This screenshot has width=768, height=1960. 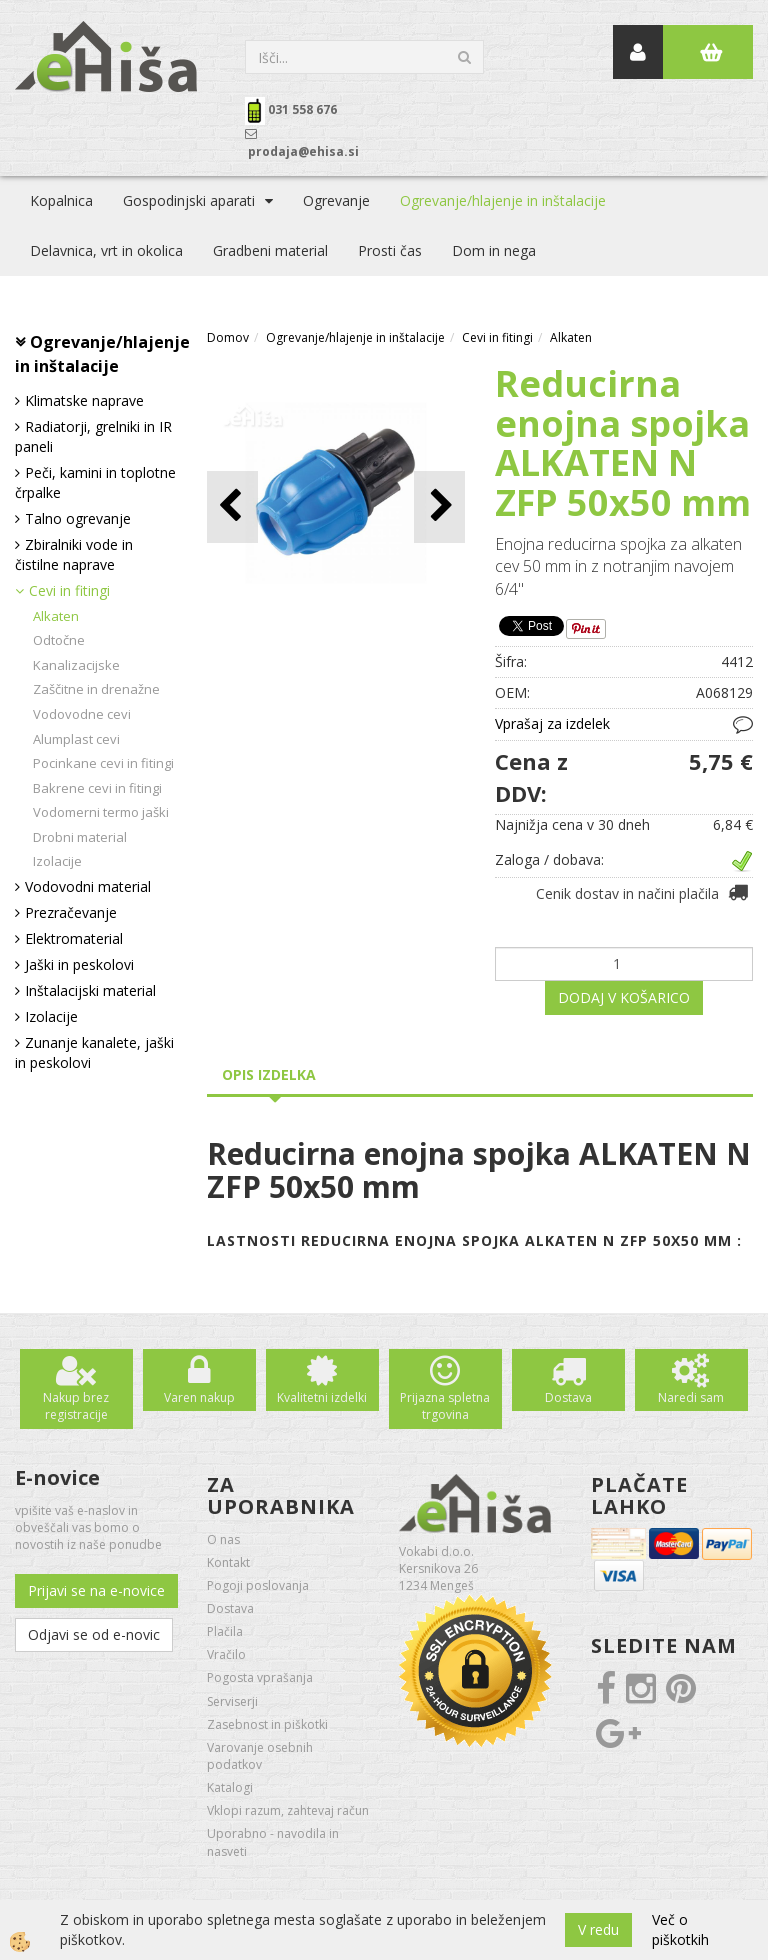 I want to click on Prijavi se na e-novice, so click(x=96, y=1590).